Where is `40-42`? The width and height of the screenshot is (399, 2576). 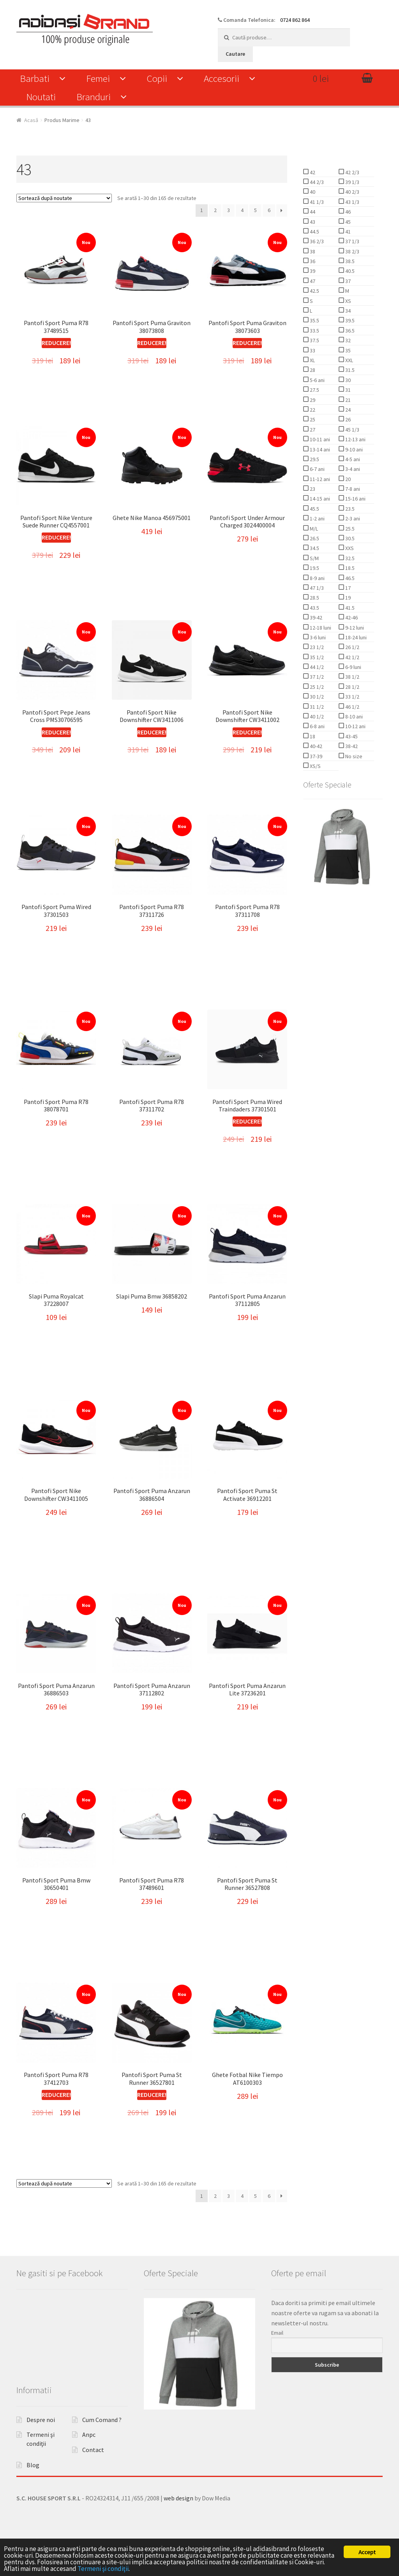 40-42 is located at coordinates (315, 746).